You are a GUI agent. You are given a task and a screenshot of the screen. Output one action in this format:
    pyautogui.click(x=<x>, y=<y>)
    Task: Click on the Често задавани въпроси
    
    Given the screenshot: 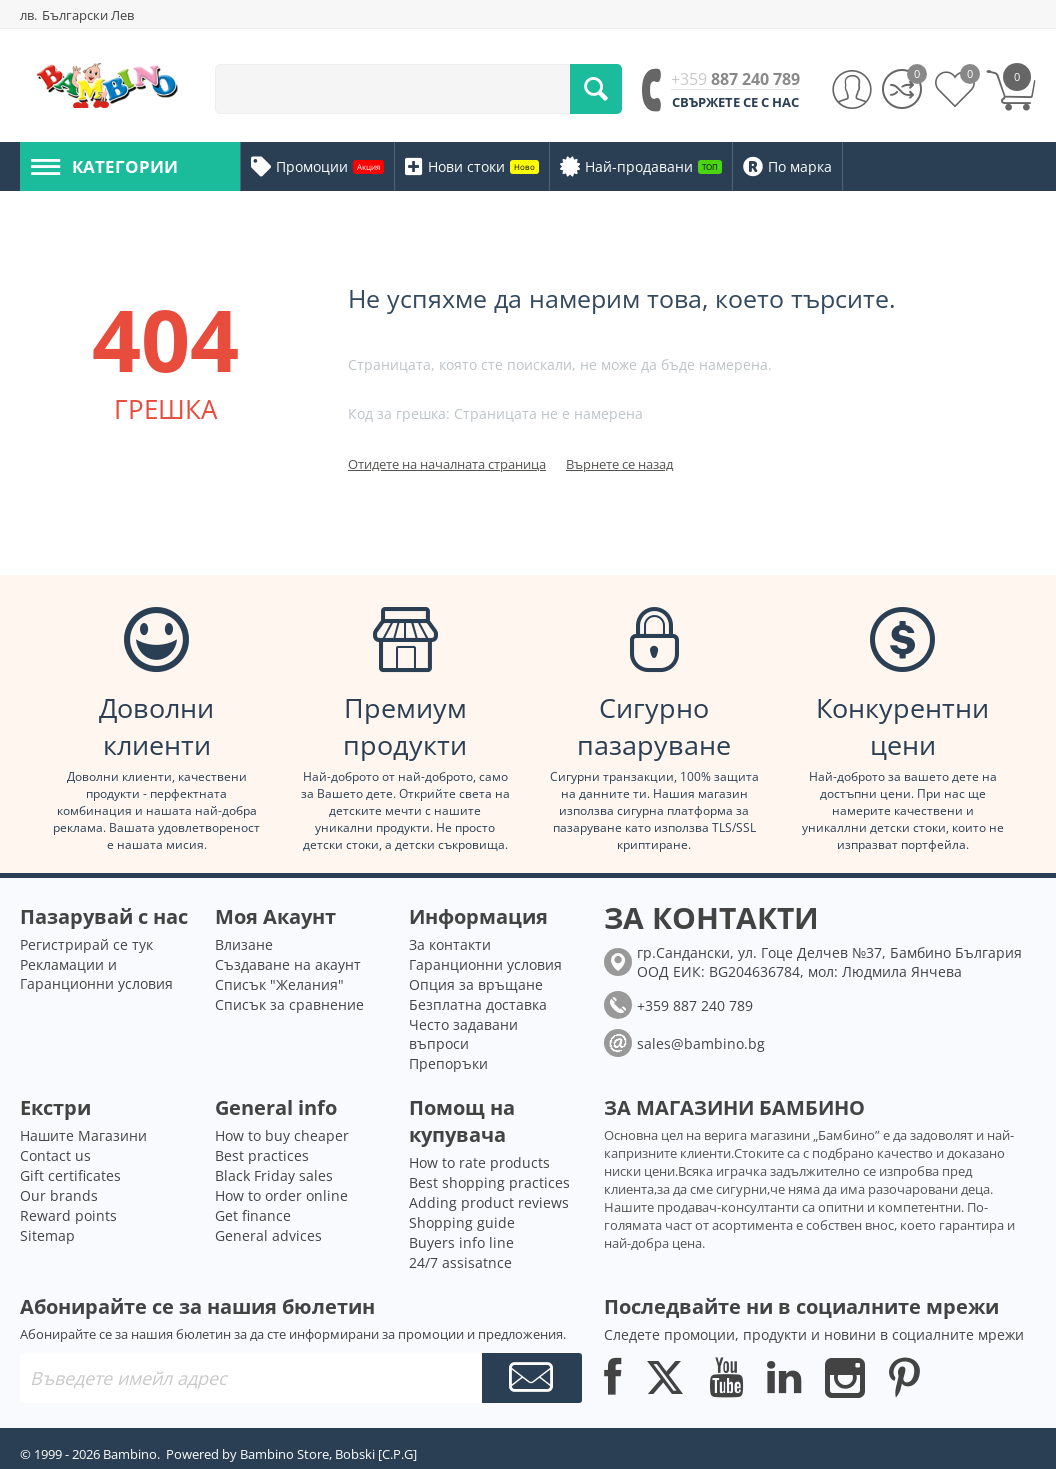 What is the action you would take?
    pyautogui.click(x=463, y=1034)
    